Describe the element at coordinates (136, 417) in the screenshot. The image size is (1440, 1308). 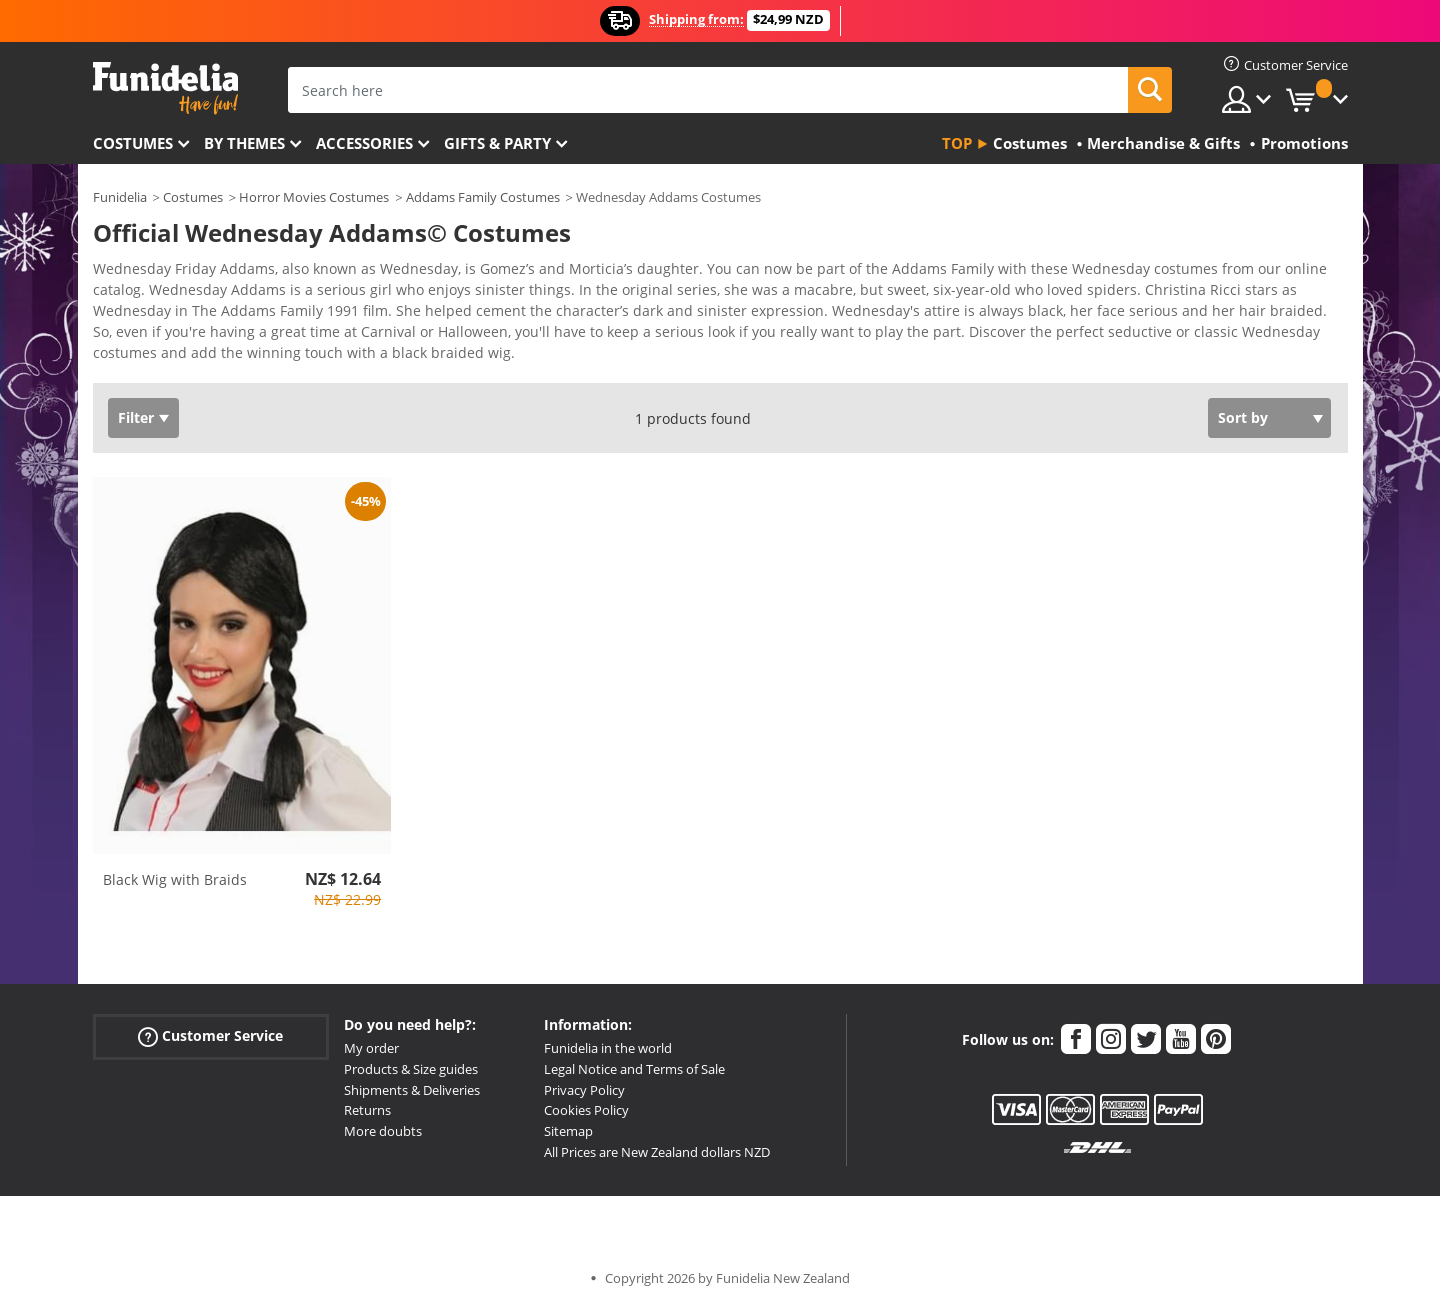
I see `Filter` at that location.